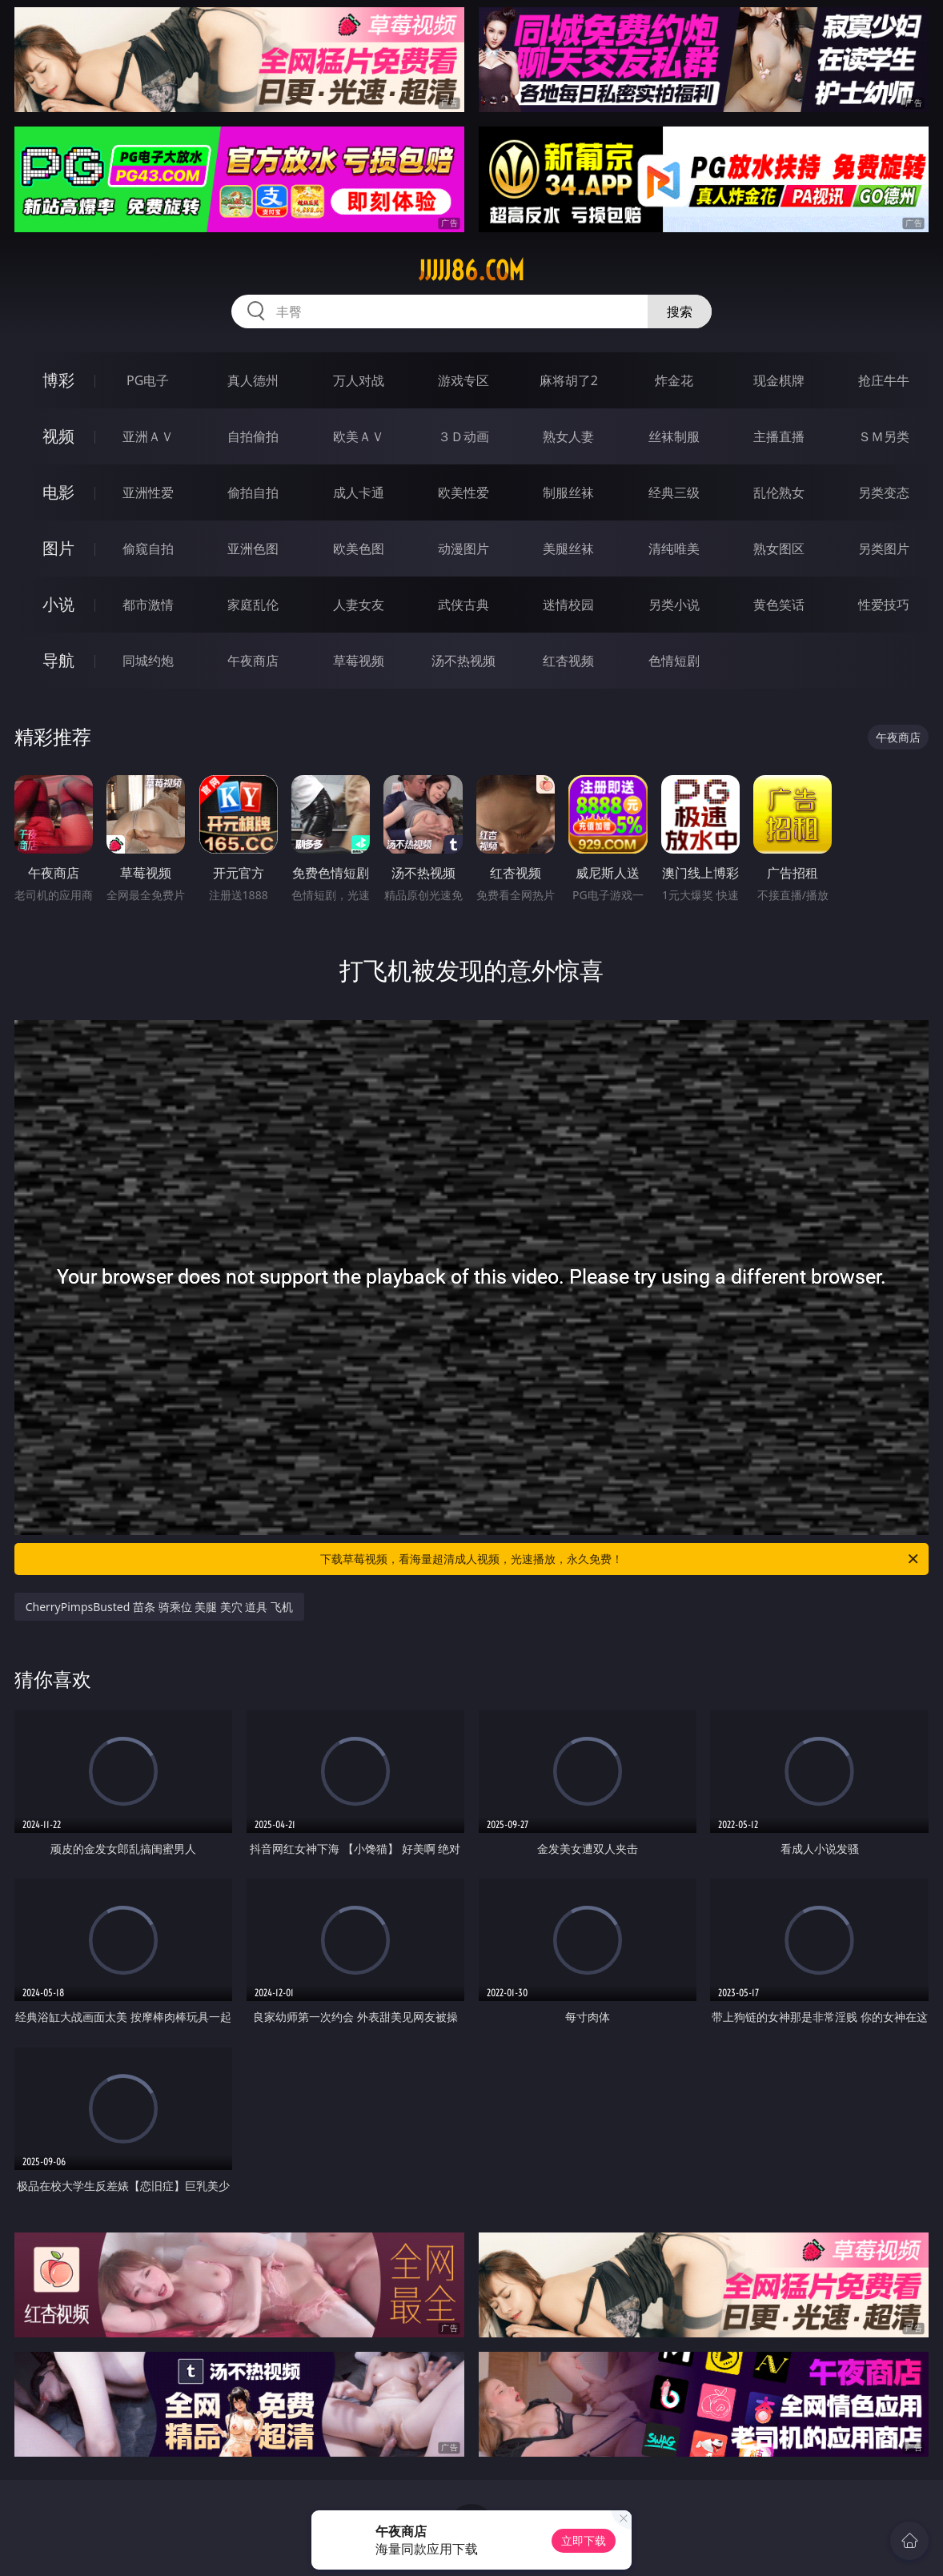  What do you see at coordinates (620, 1559) in the screenshot?
I see `下载草莓视频，看海量超清成人视频，光速播放，永久免费！` at bounding box center [620, 1559].